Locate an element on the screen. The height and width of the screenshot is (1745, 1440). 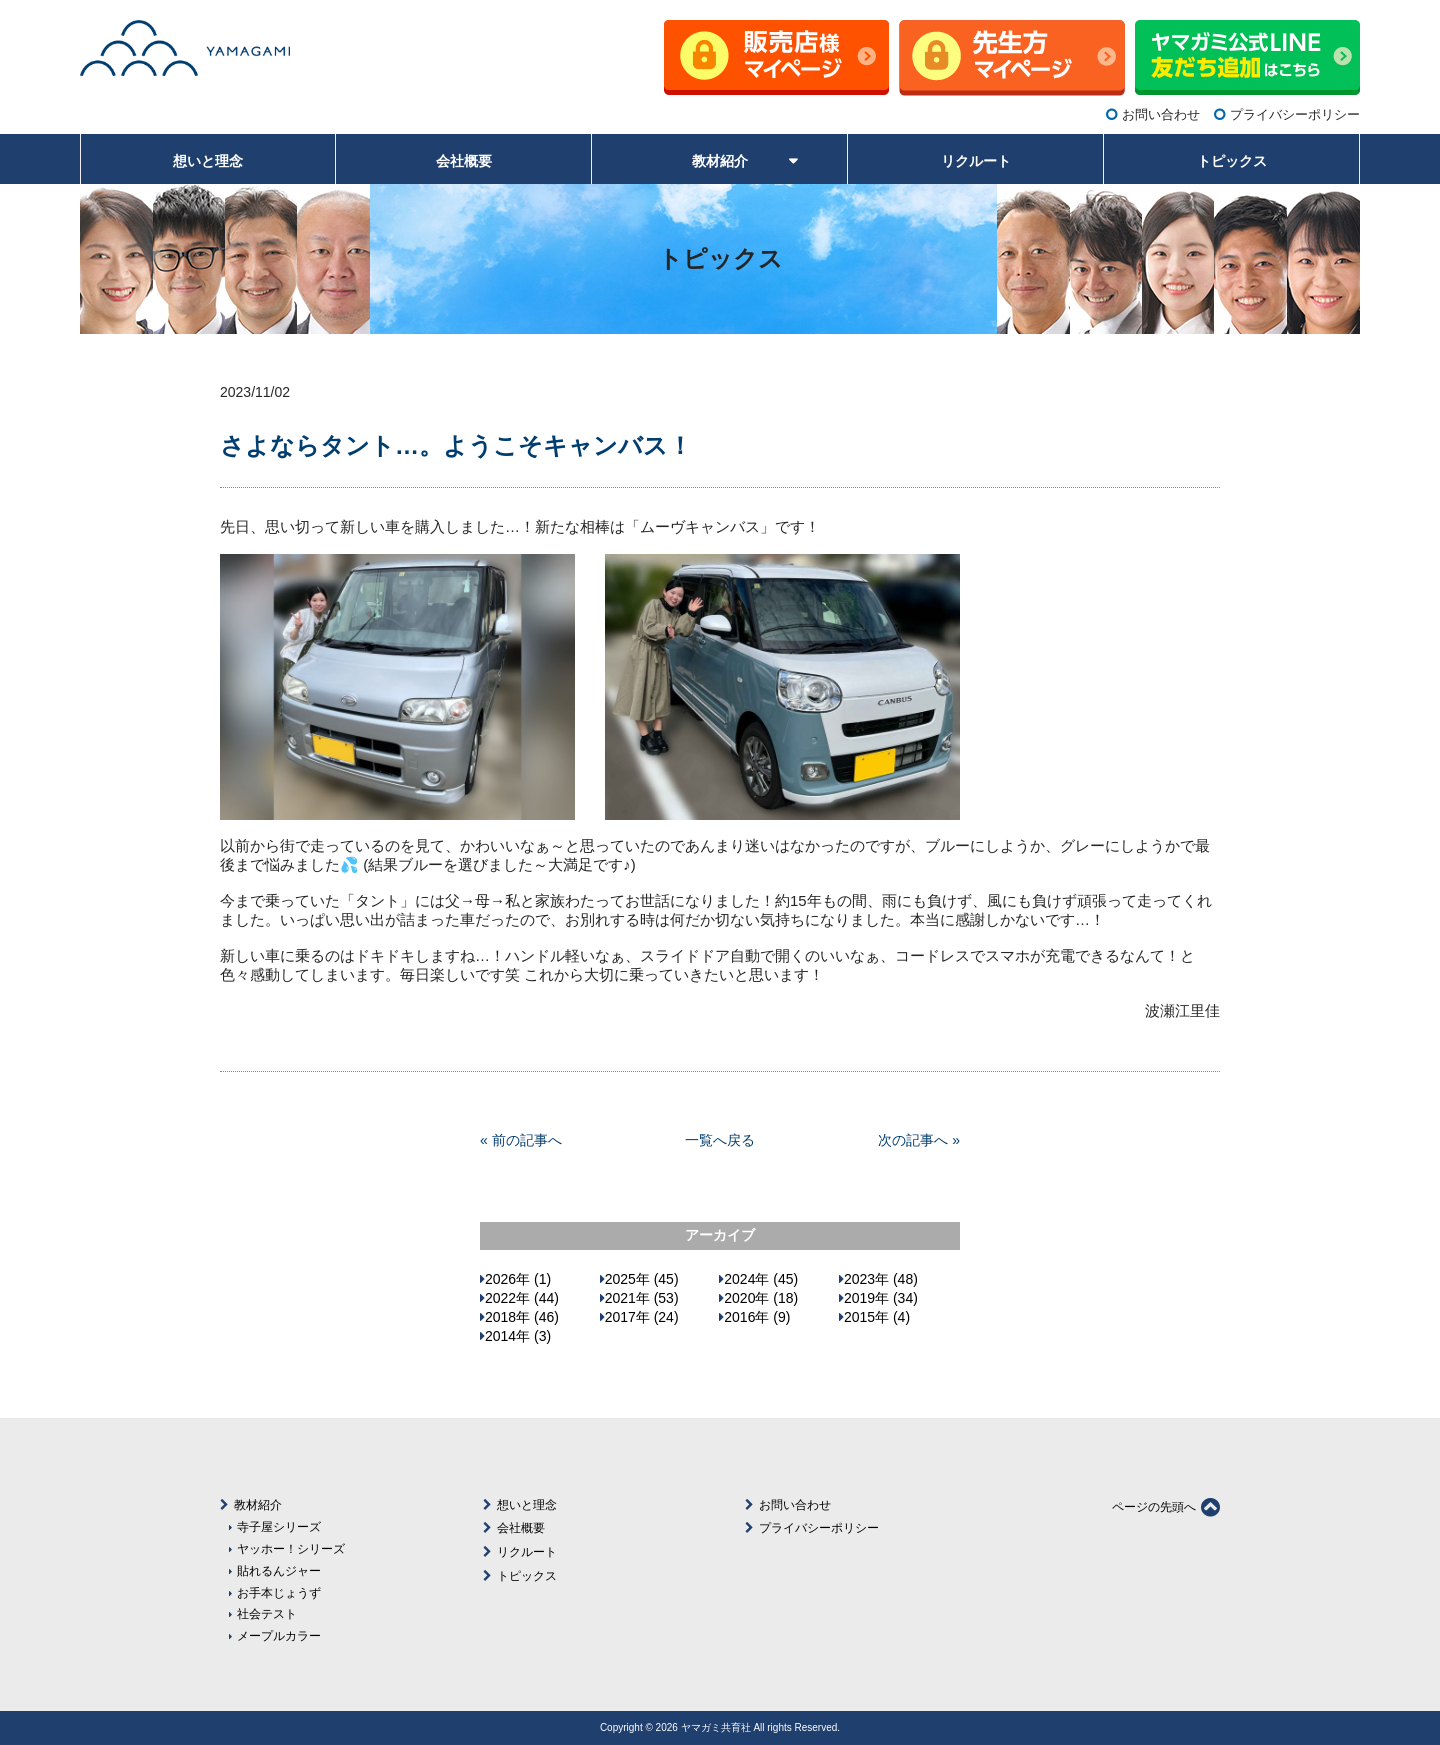
想いと理念 is located at coordinates (527, 1505).